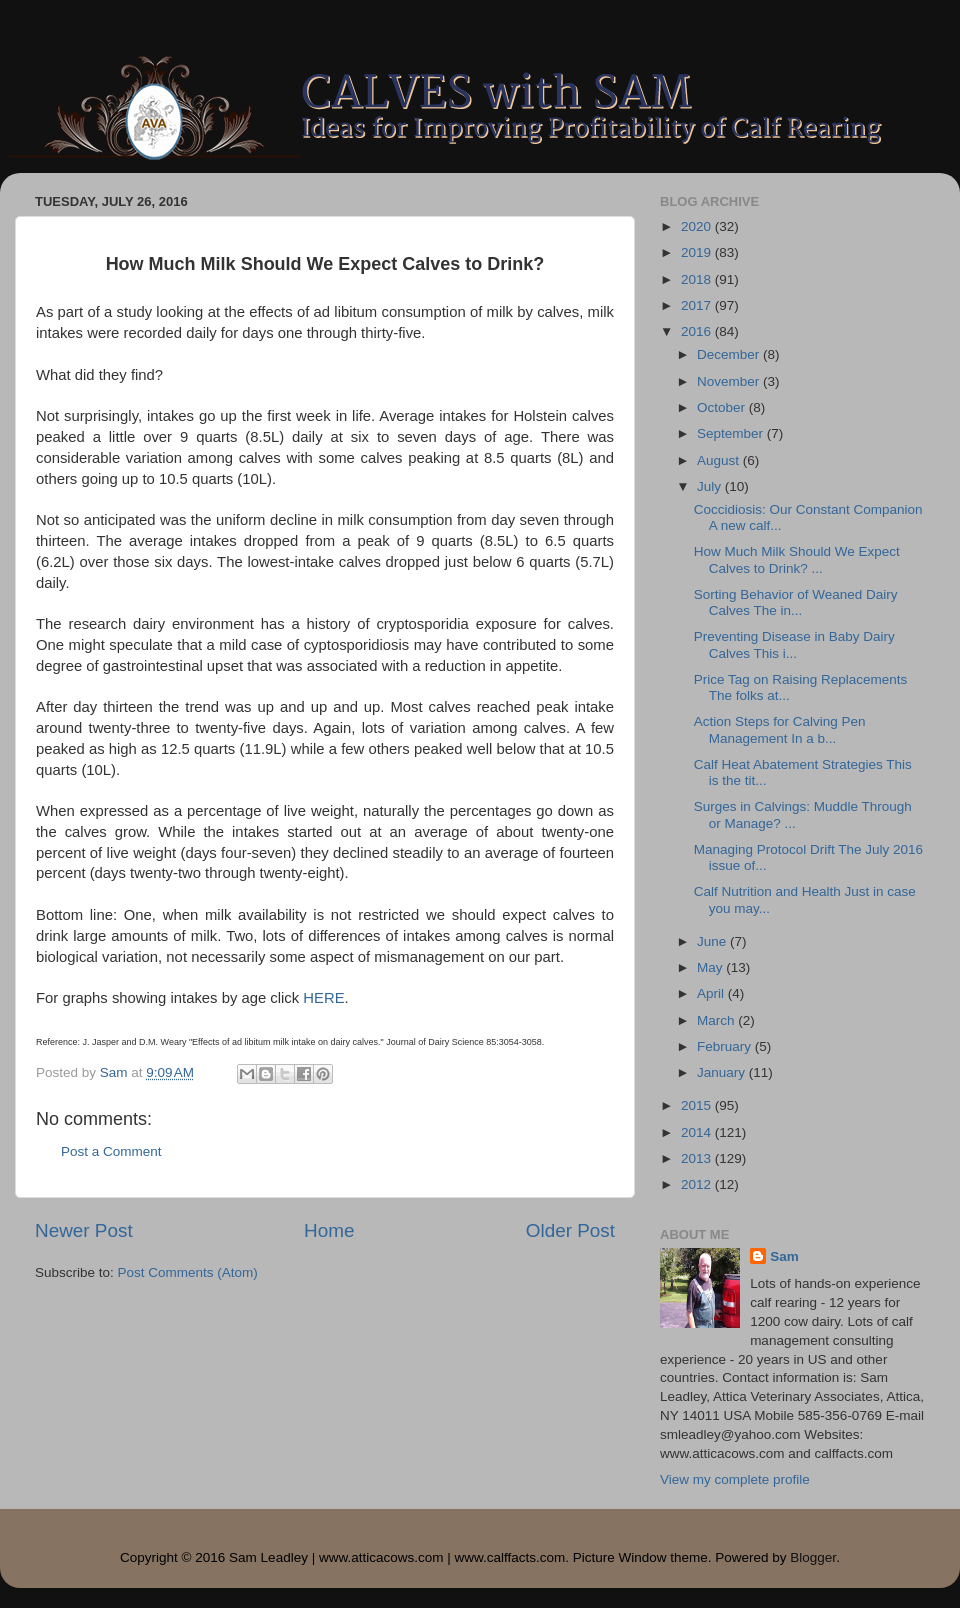 The width and height of the screenshot is (960, 1608). What do you see at coordinates (796, 602) in the screenshot?
I see `Sorting Behavior of Weaned Dairy Calves The in...` at bounding box center [796, 602].